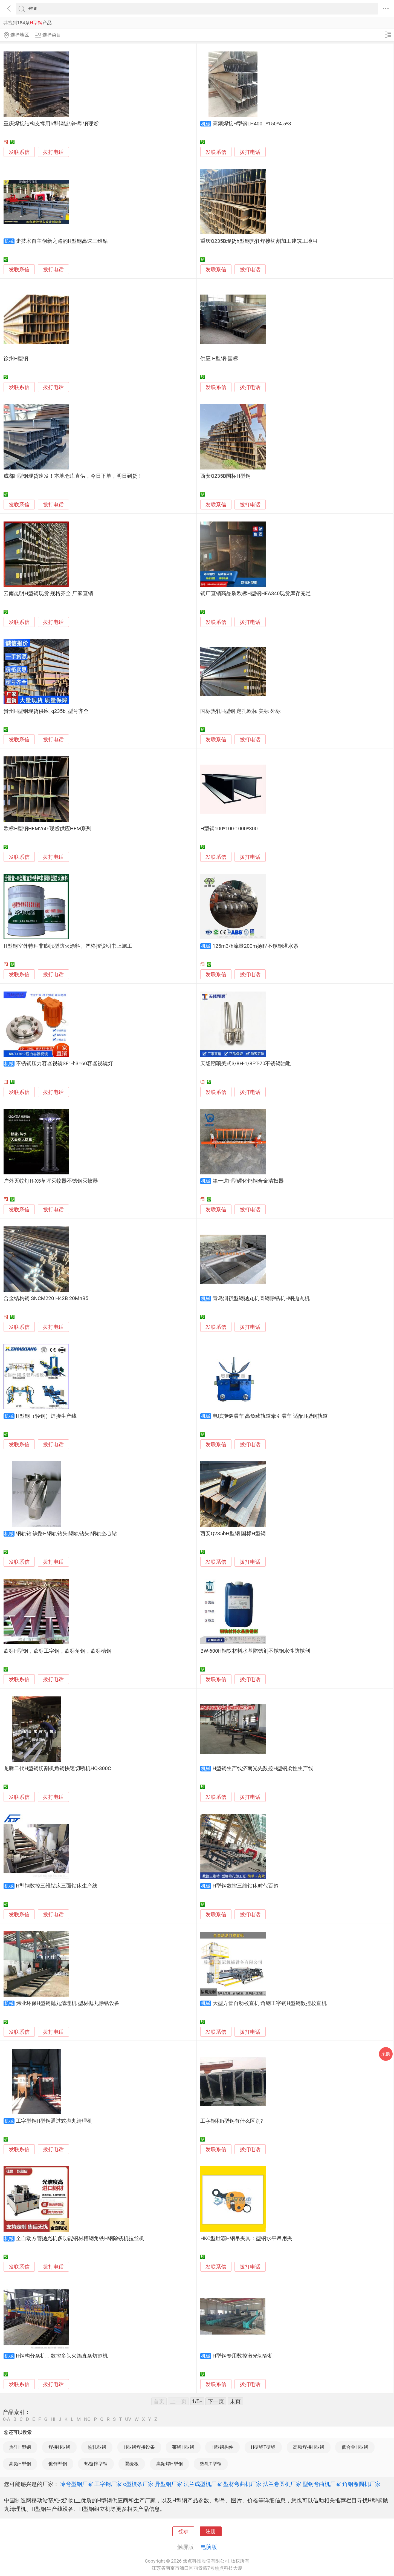 Image resolution: width=394 pixels, height=2576 pixels. Describe the element at coordinates (168, 2484) in the screenshot. I see `异型钢厂家` at that location.